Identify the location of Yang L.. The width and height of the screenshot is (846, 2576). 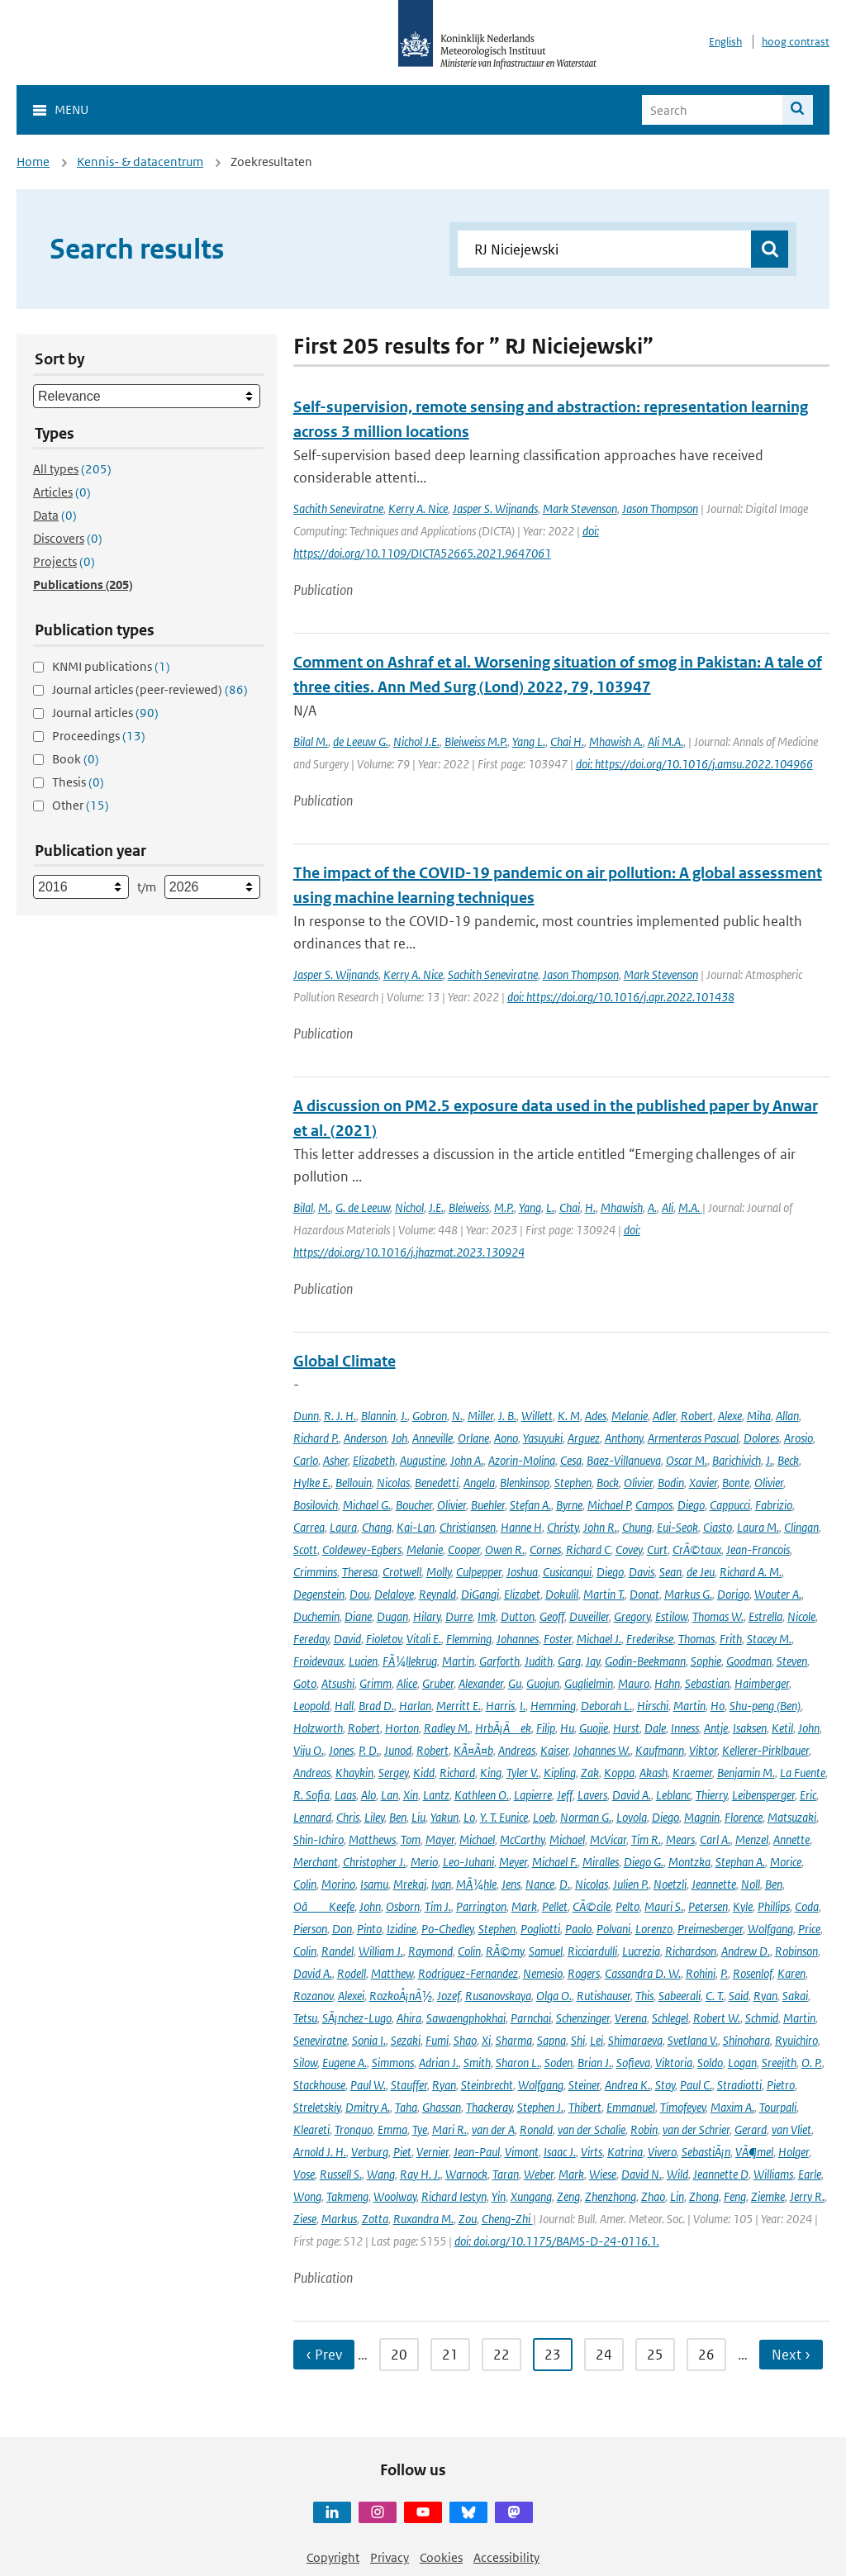
(528, 741).